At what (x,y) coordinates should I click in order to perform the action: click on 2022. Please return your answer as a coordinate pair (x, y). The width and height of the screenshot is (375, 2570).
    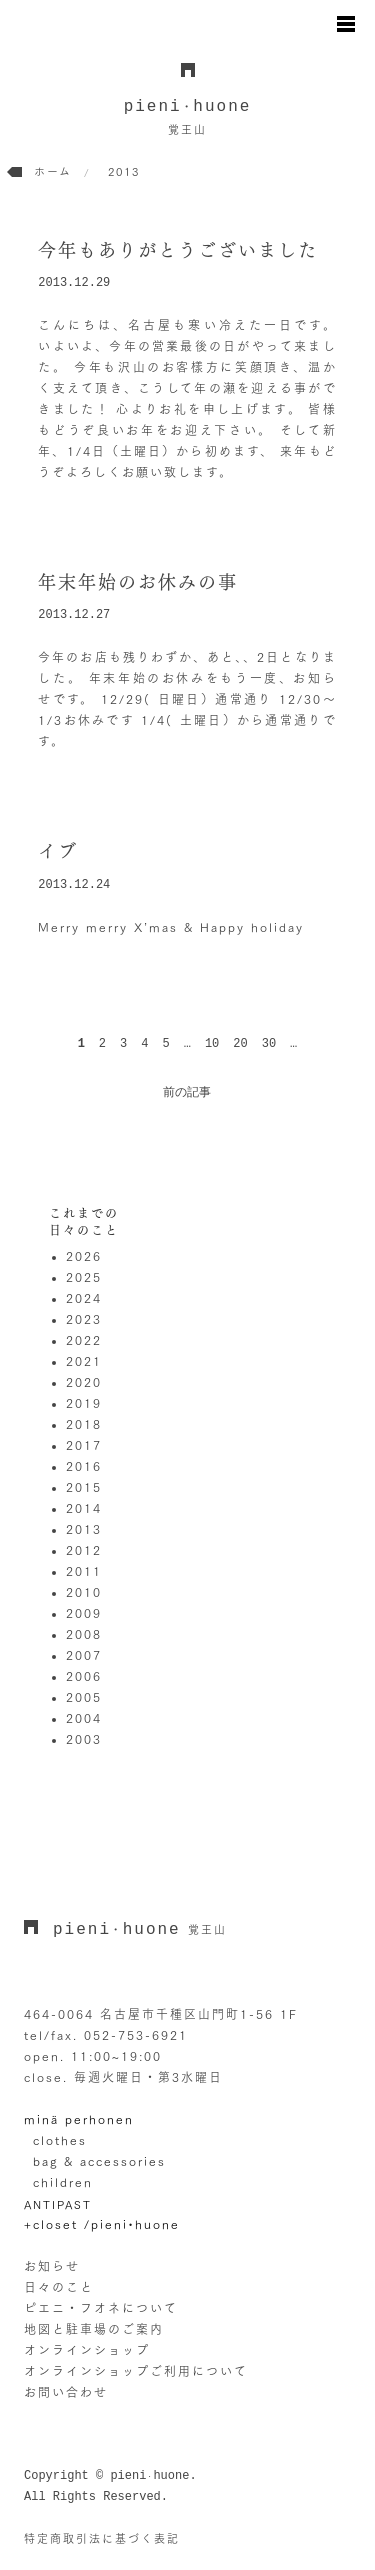
    Looking at the image, I should click on (84, 1340).